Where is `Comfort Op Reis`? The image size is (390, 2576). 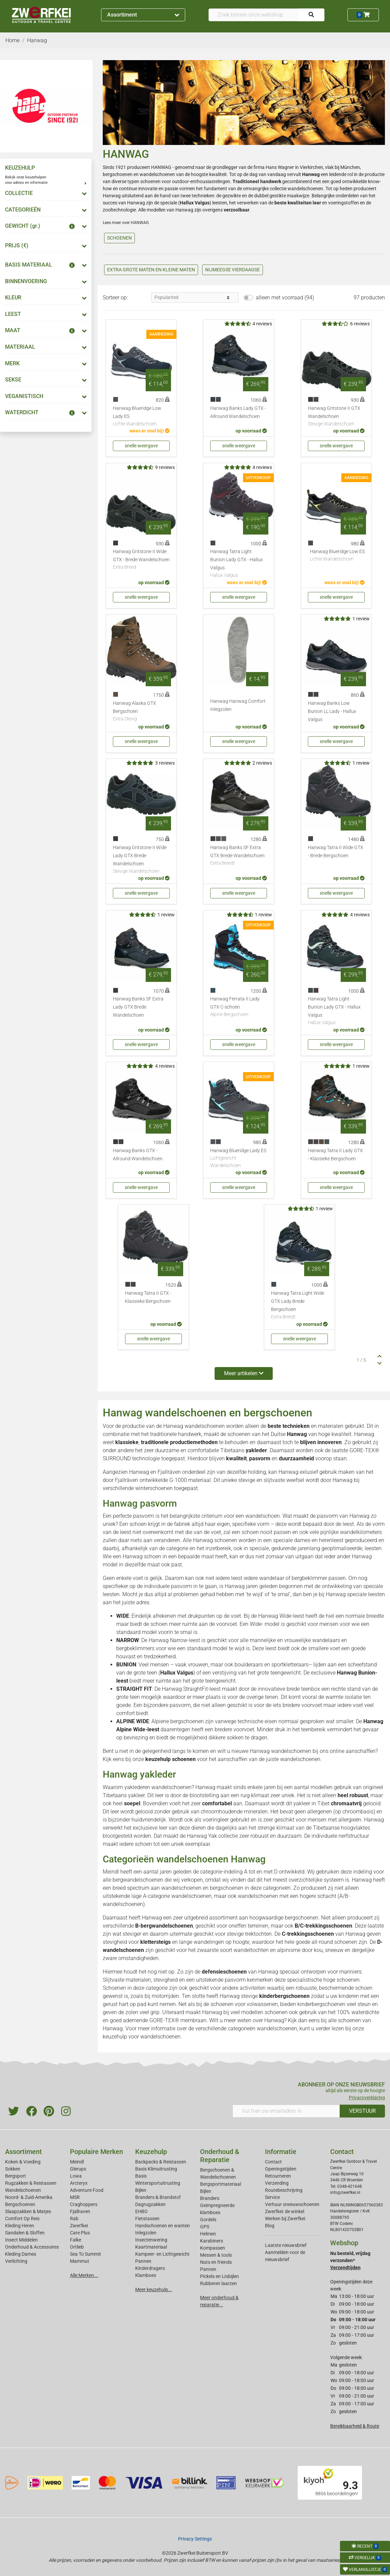
Comfort Op Reis is located at coordinates (22, 2218).